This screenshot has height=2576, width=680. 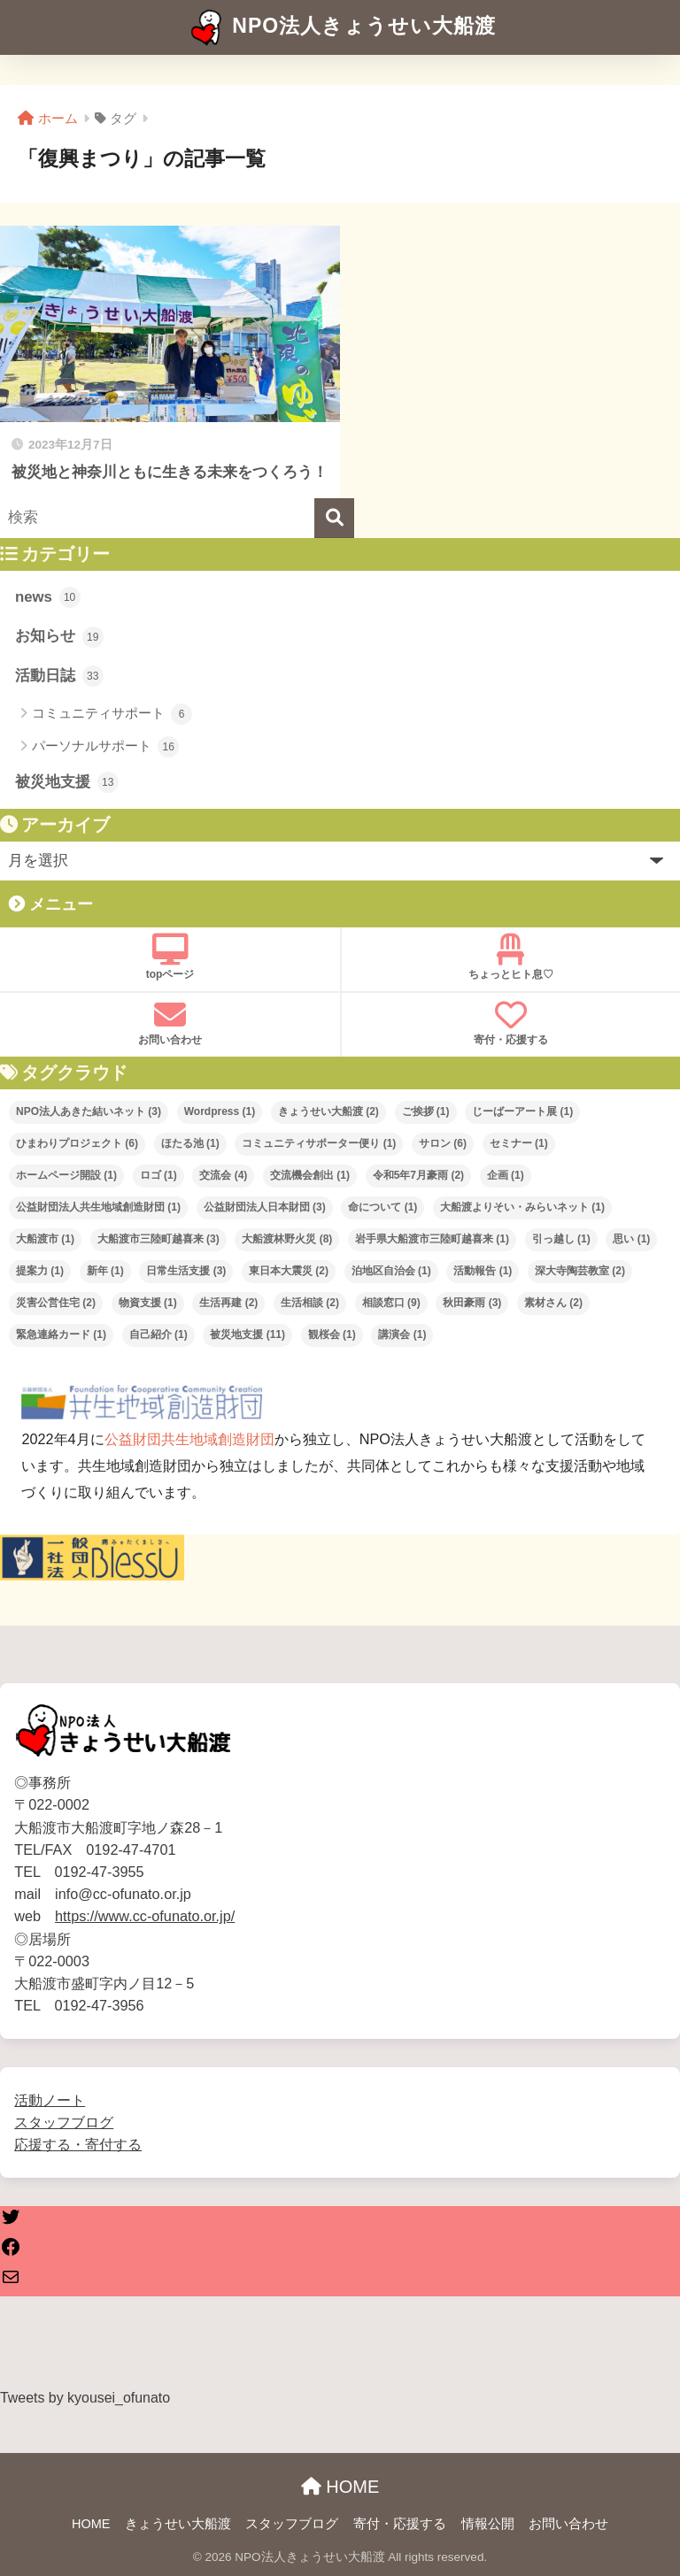 What do you see at coordinates (382, 1207) in the screenshot?
I see `命について [命について (1個の項目)]` at bounding box center [382, 1207].